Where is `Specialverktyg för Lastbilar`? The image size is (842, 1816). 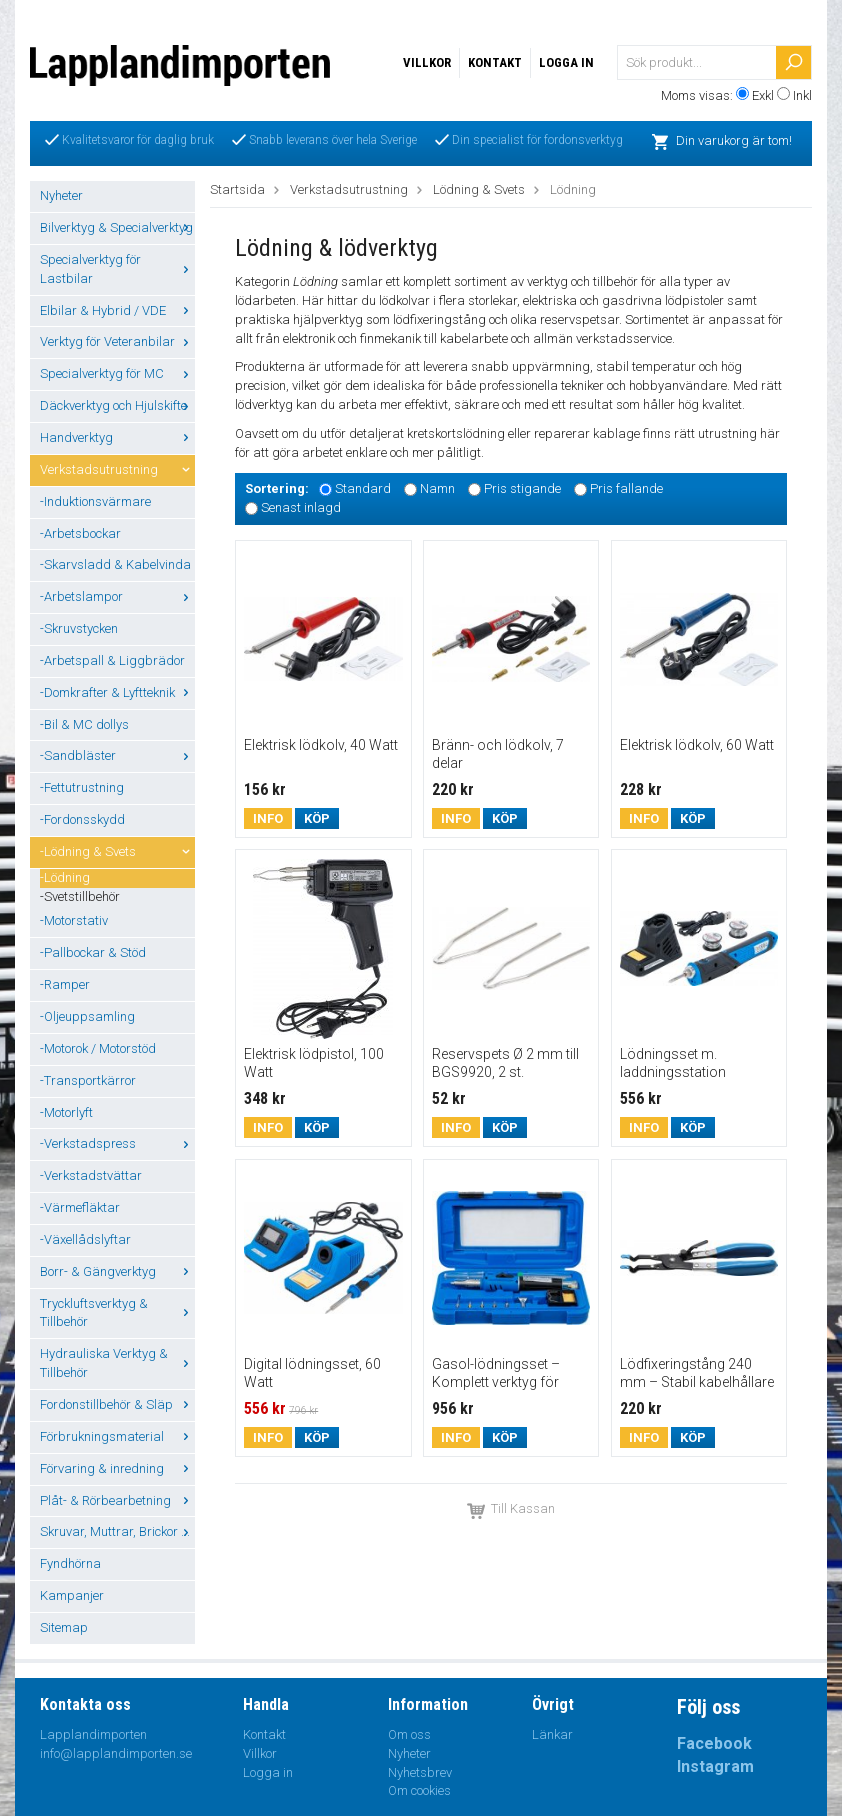 Specialverktyg för Lastbilar is located at coordinates (117, 269).